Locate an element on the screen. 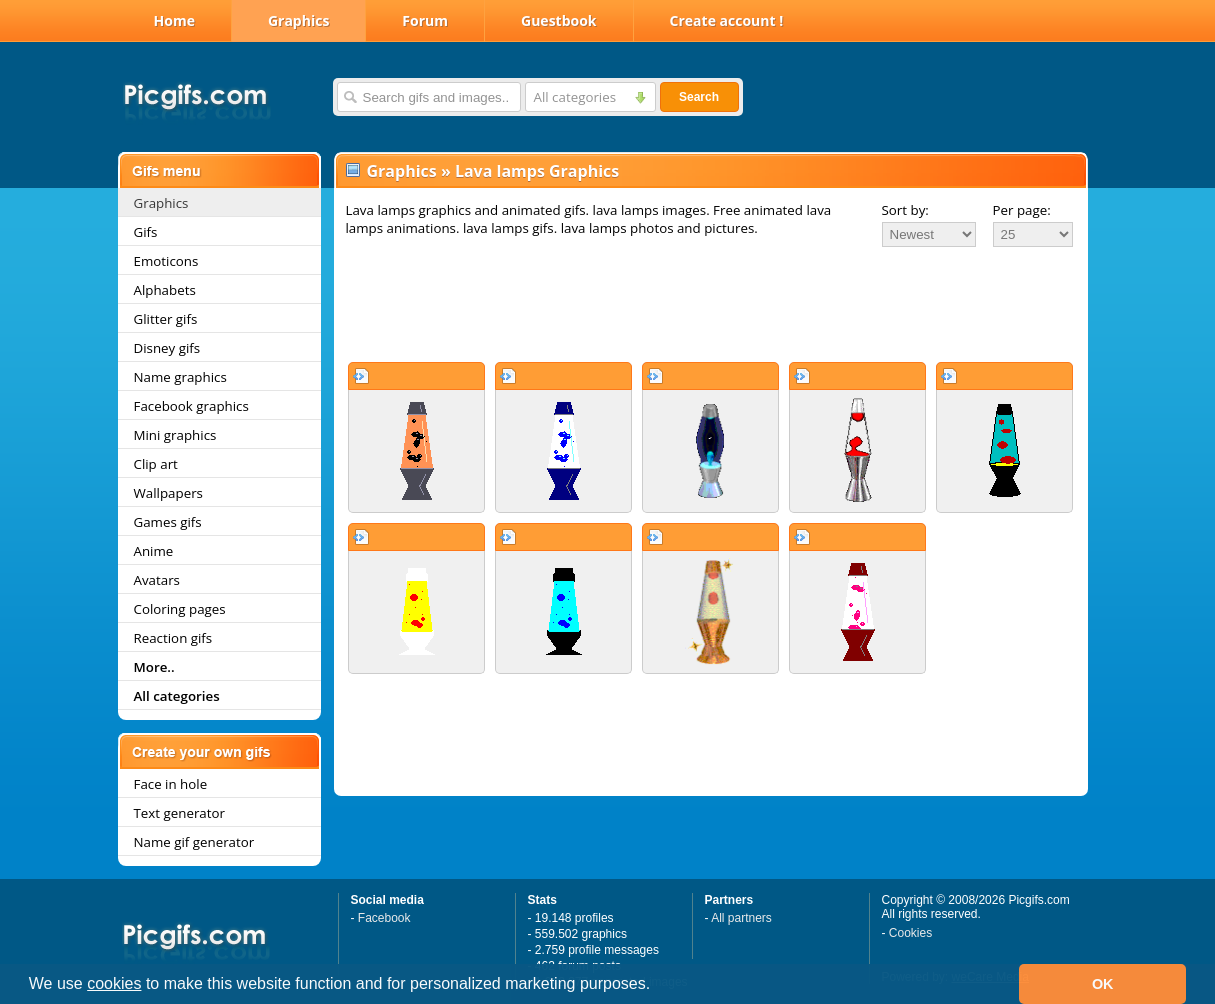 Image resolution: width=1215 pixels, height=1004 pixels. Disney gifs is located at coordinates (167, 348).